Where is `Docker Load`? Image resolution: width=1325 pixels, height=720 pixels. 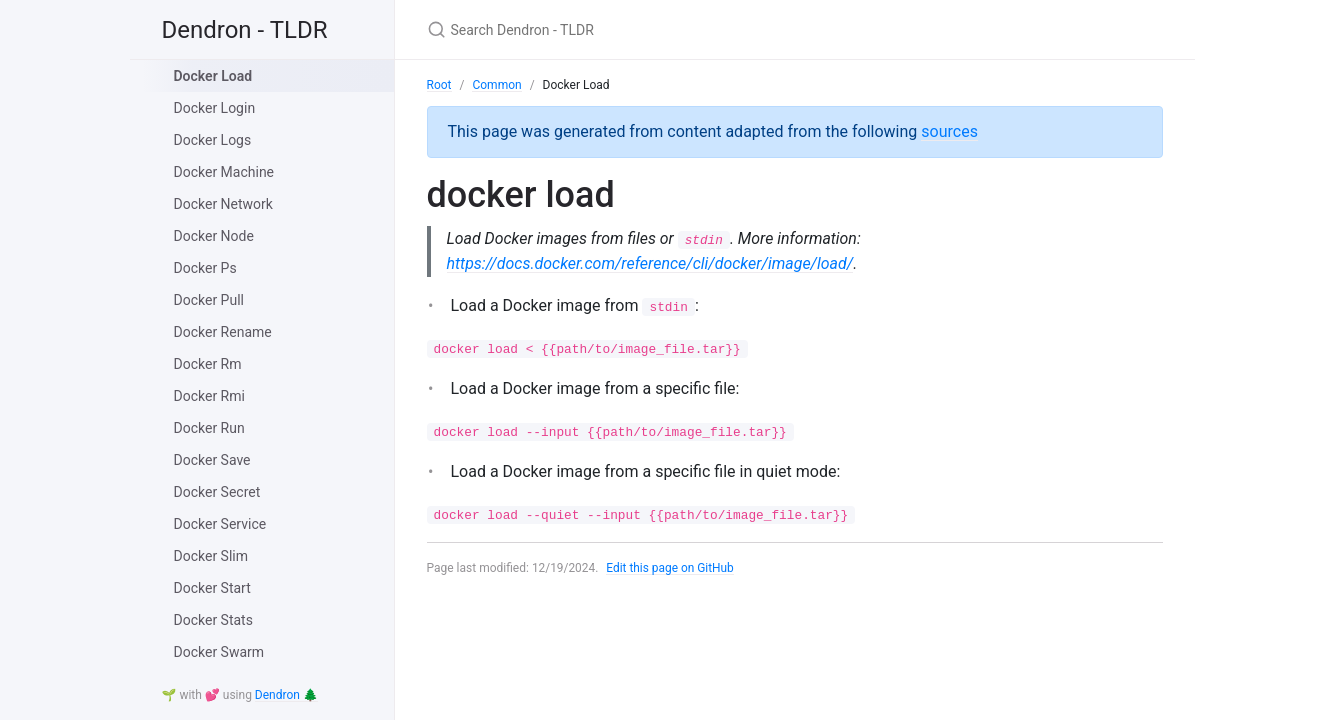
Docker Load is located at coordinates (213, 76).